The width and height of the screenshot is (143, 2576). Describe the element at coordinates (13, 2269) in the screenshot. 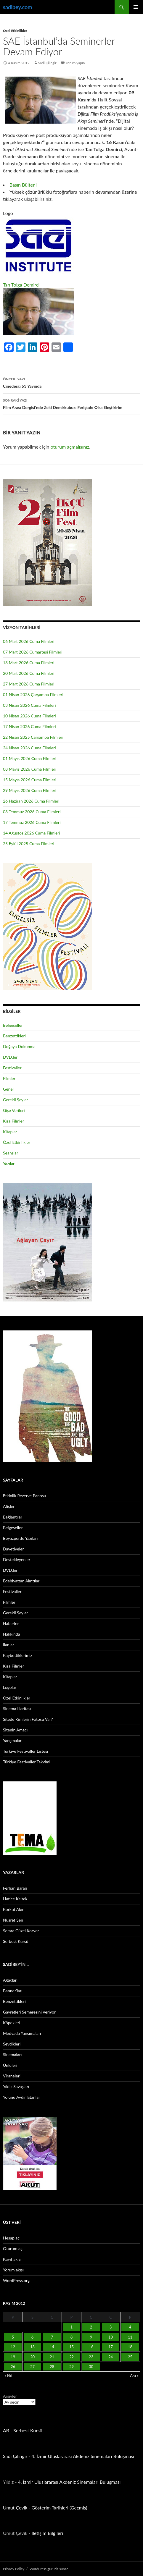

I see `Yorum akışı` at that location.